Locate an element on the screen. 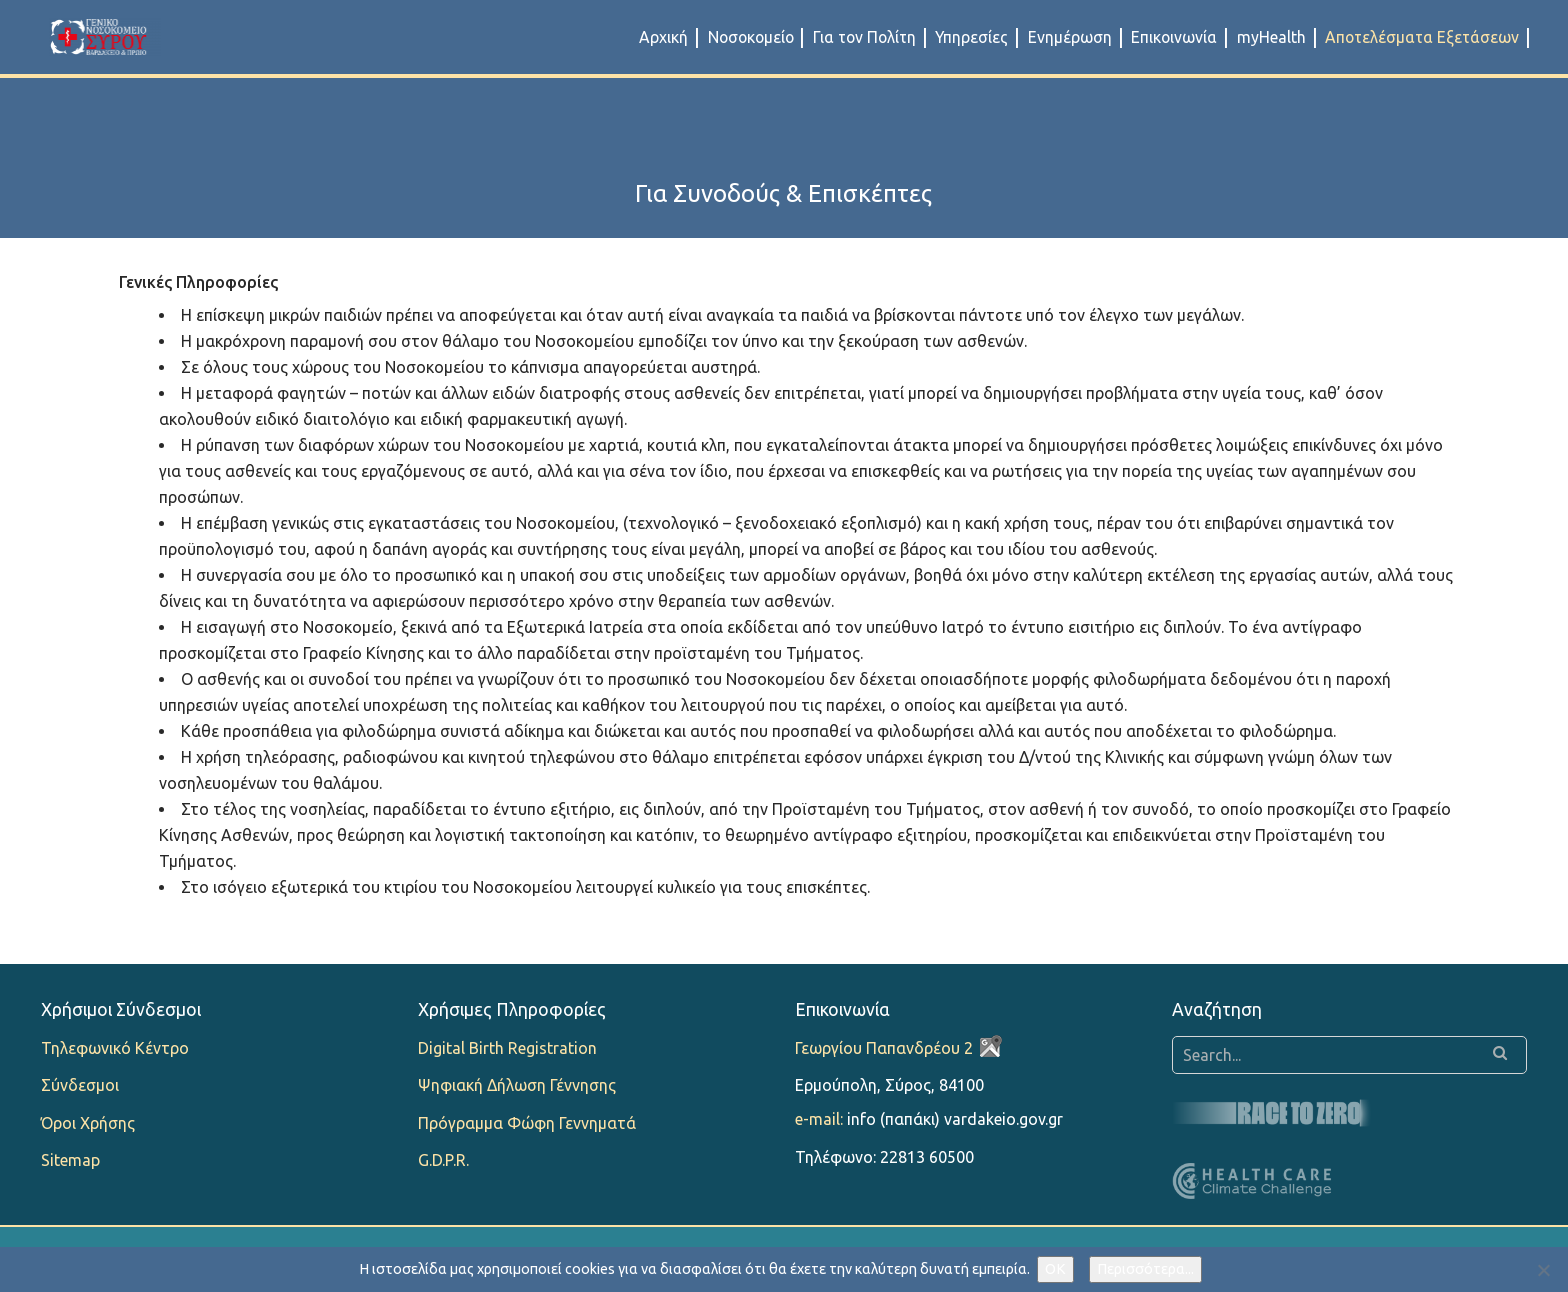 This screenshot has height=1292, width=1568. Αρχική is located at coordinates (663, 37).